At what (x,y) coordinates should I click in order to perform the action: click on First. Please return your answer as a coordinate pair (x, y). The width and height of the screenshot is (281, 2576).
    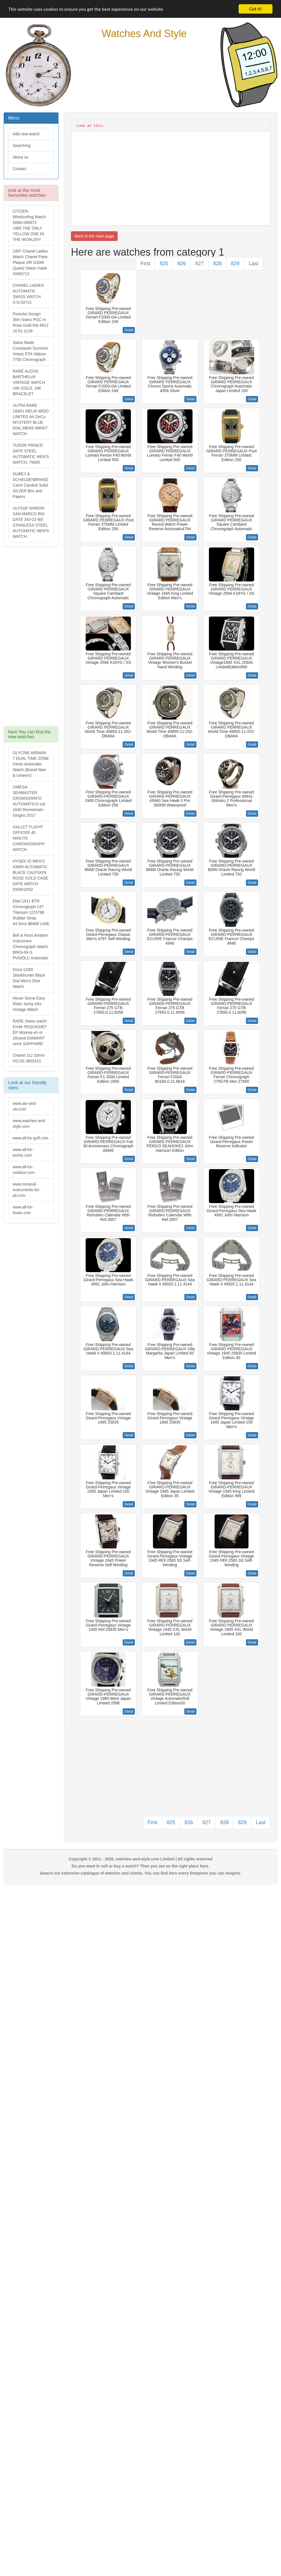
    Looking at the image, I should click on (145, 263).